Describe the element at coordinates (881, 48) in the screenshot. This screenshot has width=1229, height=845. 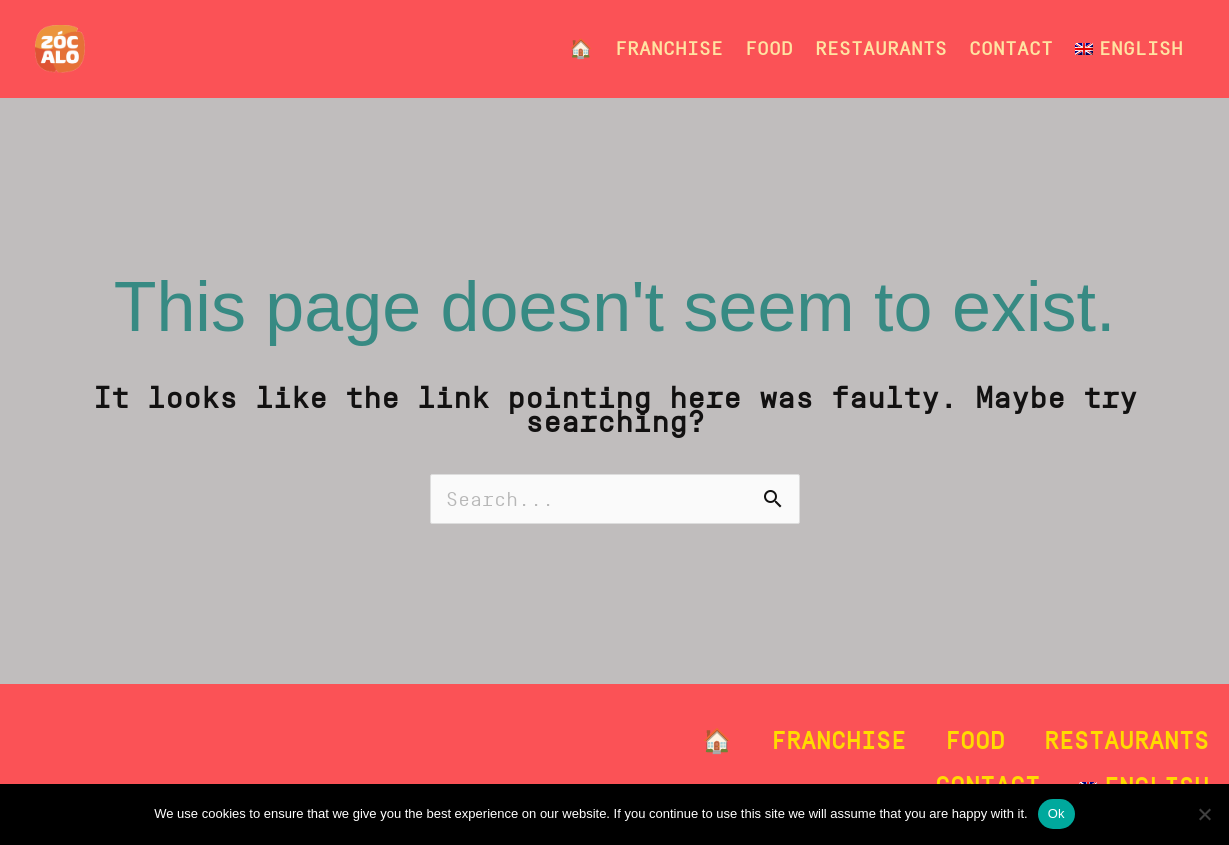
I see `Restaurants` at that location.